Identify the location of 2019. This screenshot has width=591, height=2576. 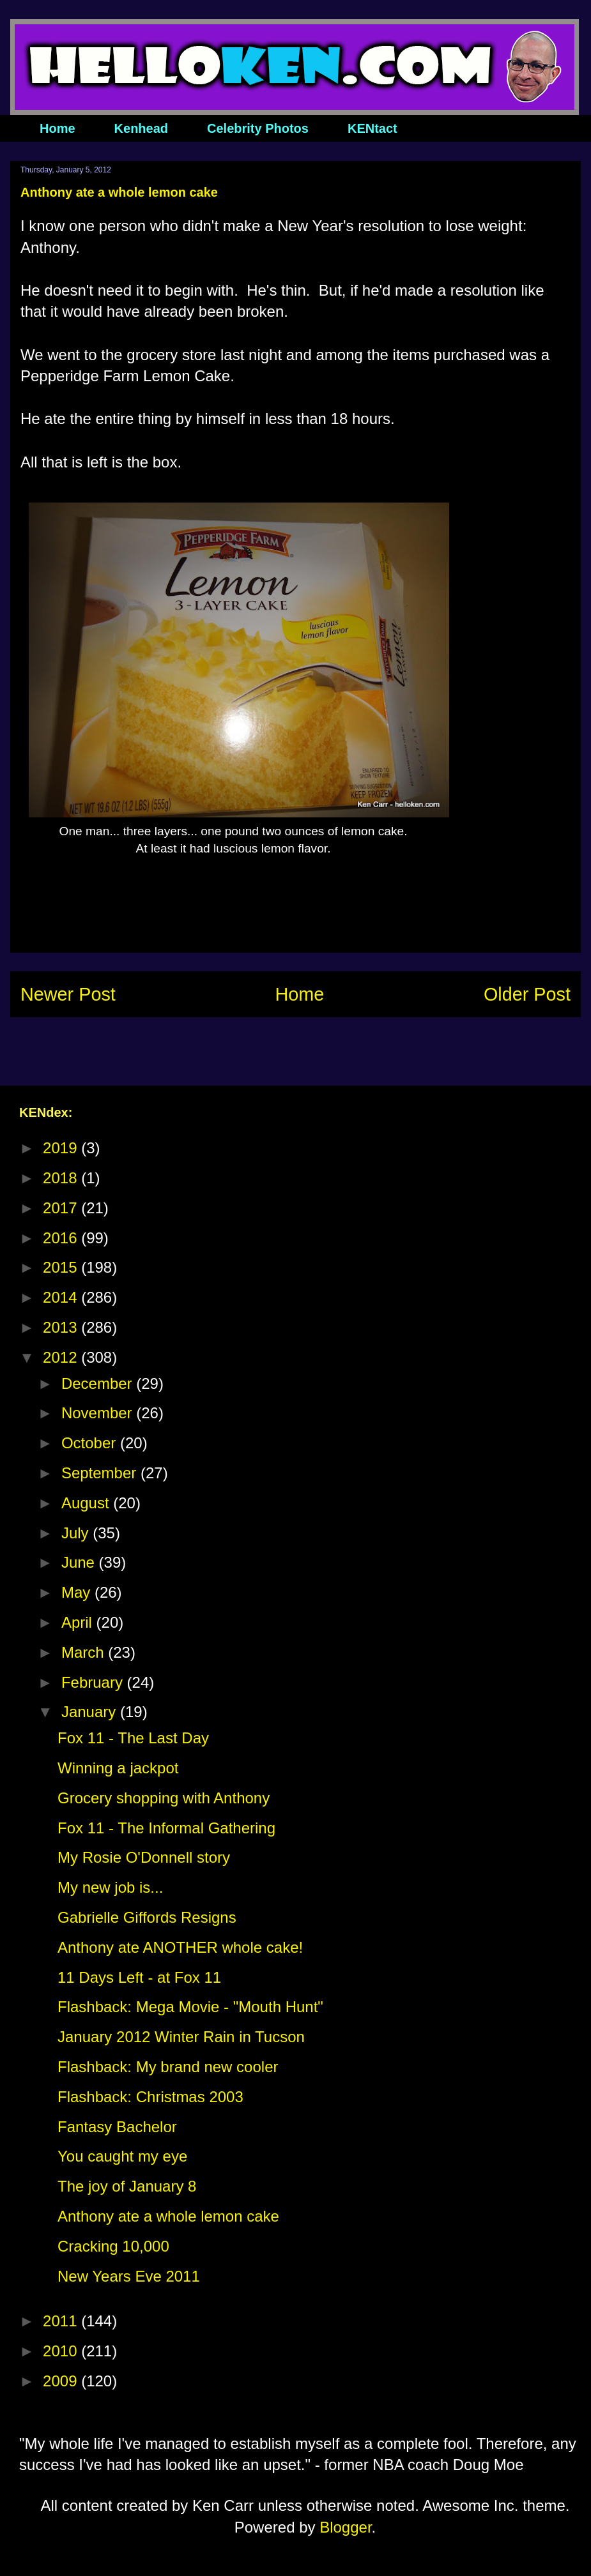
(62, 1147).